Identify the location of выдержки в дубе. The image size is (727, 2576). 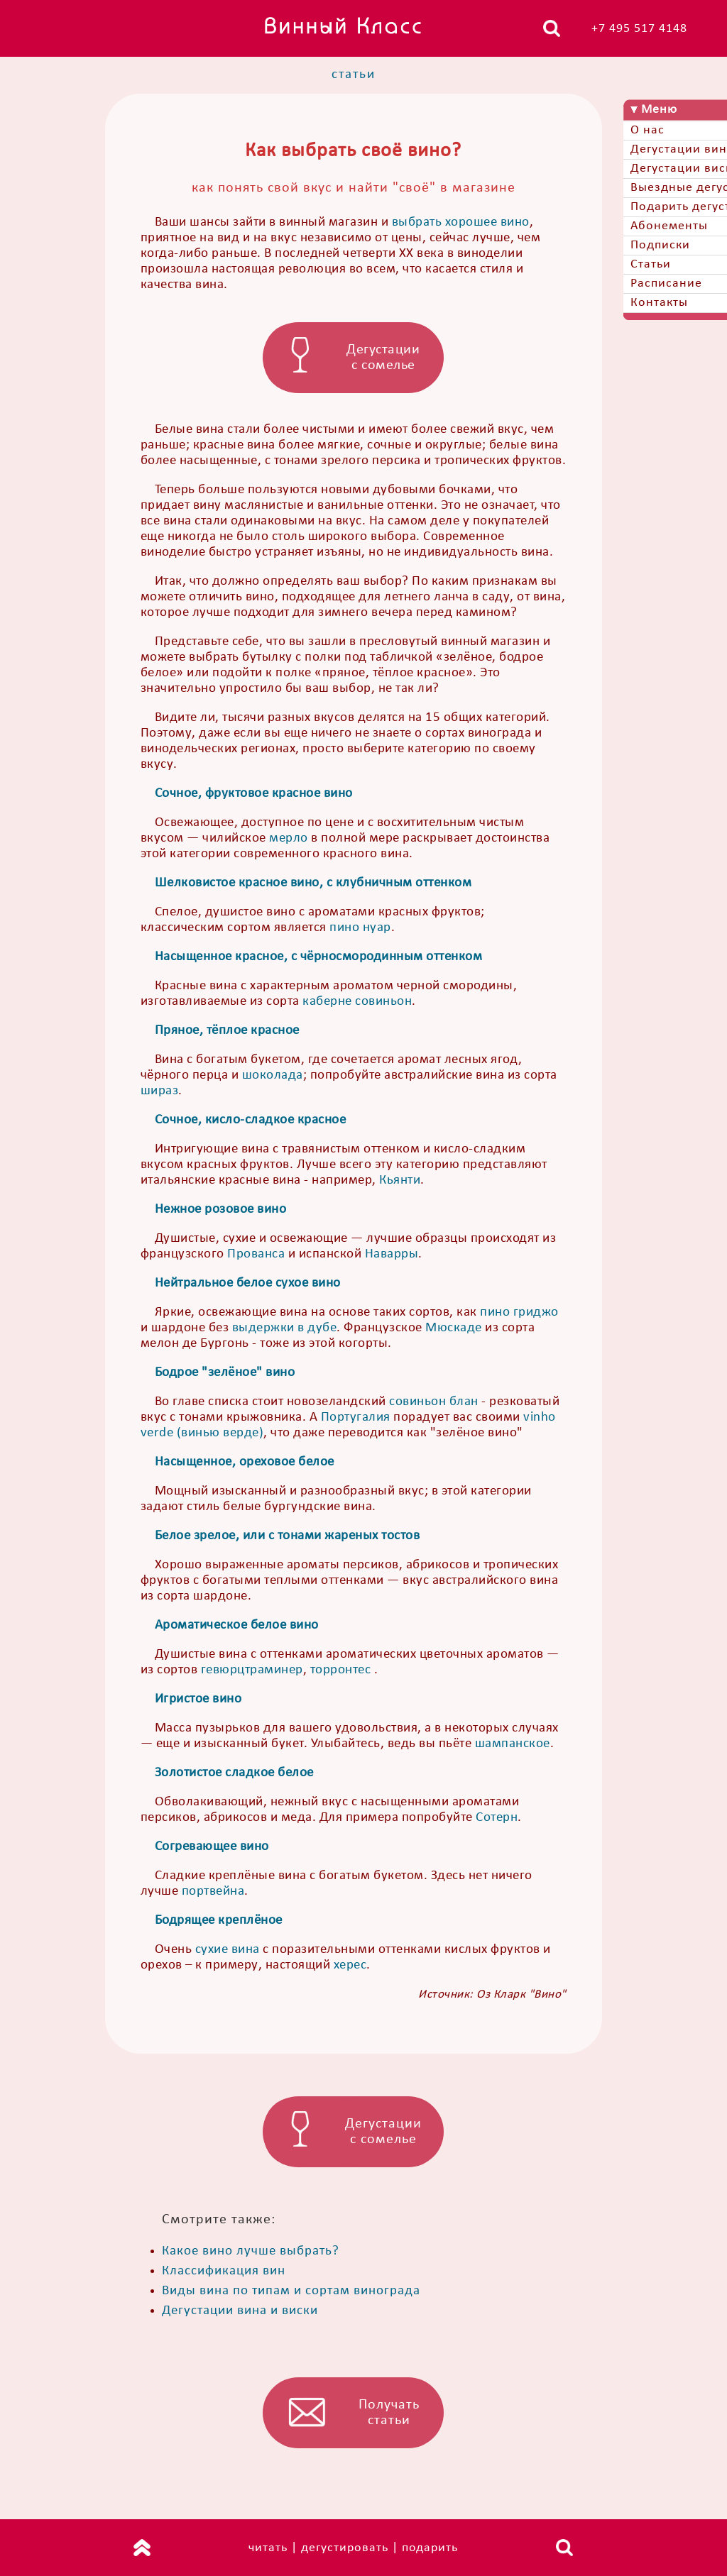
(284, 1328).